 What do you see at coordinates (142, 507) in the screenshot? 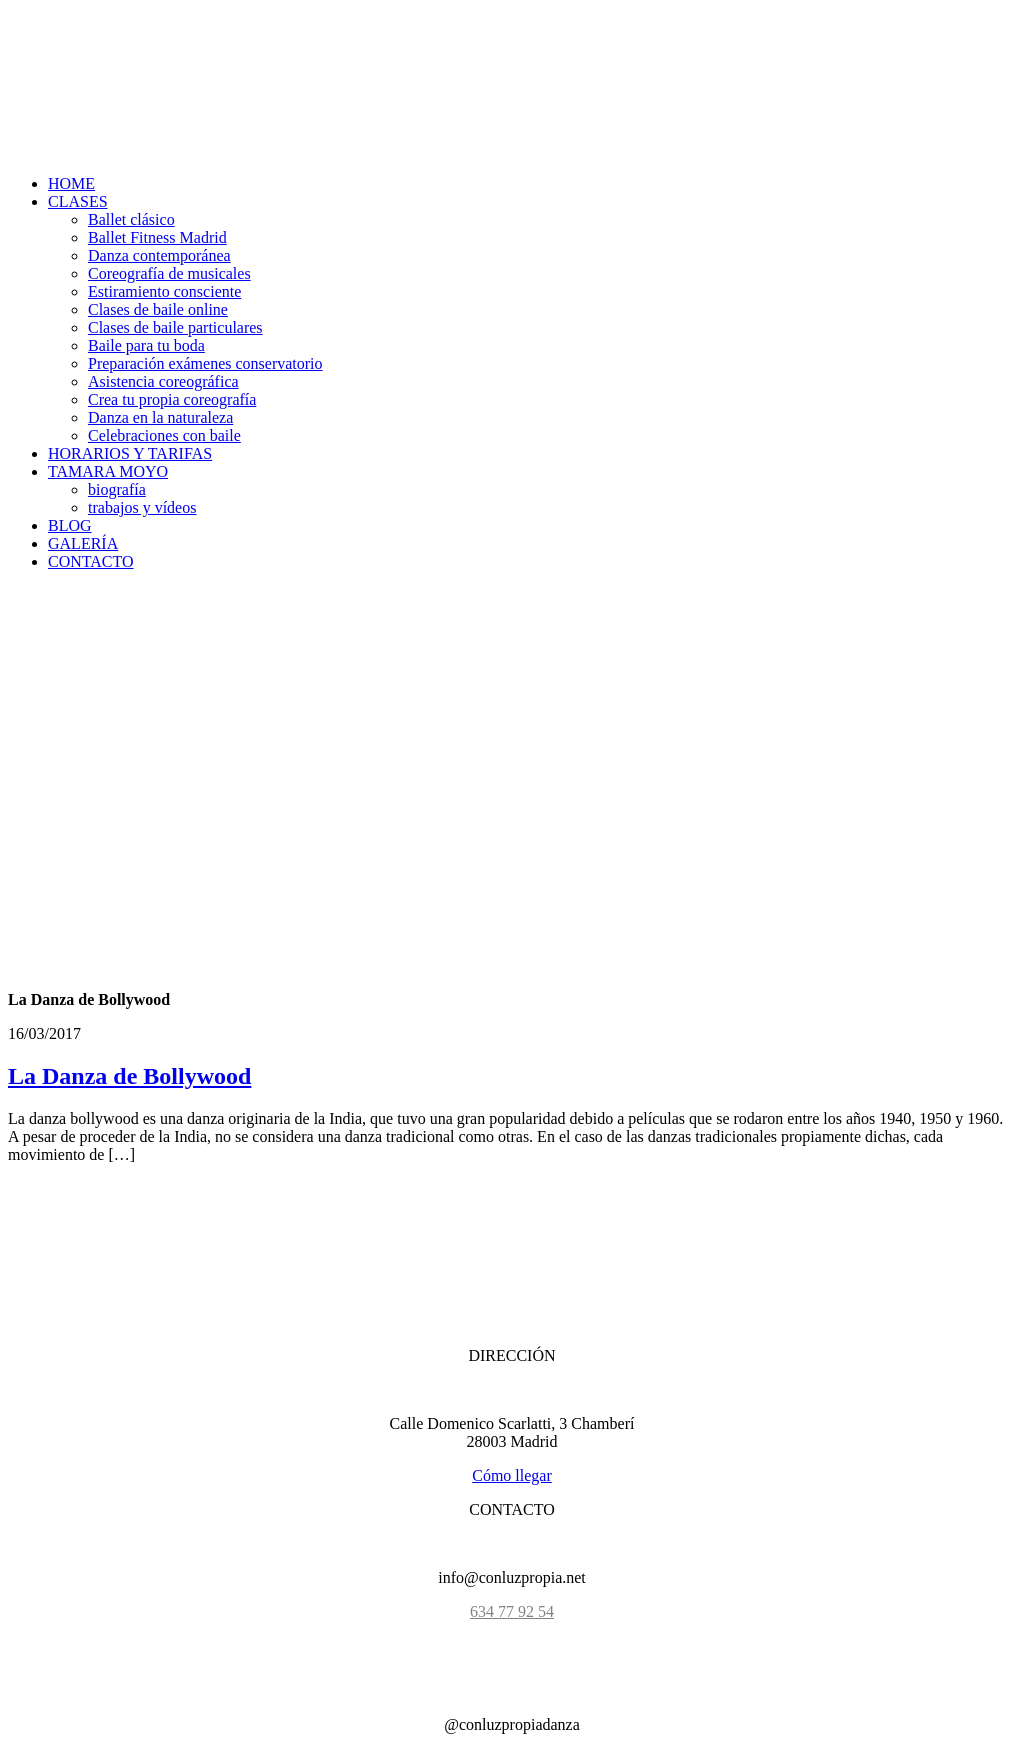
I see `trabajos y vídeos` at bounding box center [142, 507].